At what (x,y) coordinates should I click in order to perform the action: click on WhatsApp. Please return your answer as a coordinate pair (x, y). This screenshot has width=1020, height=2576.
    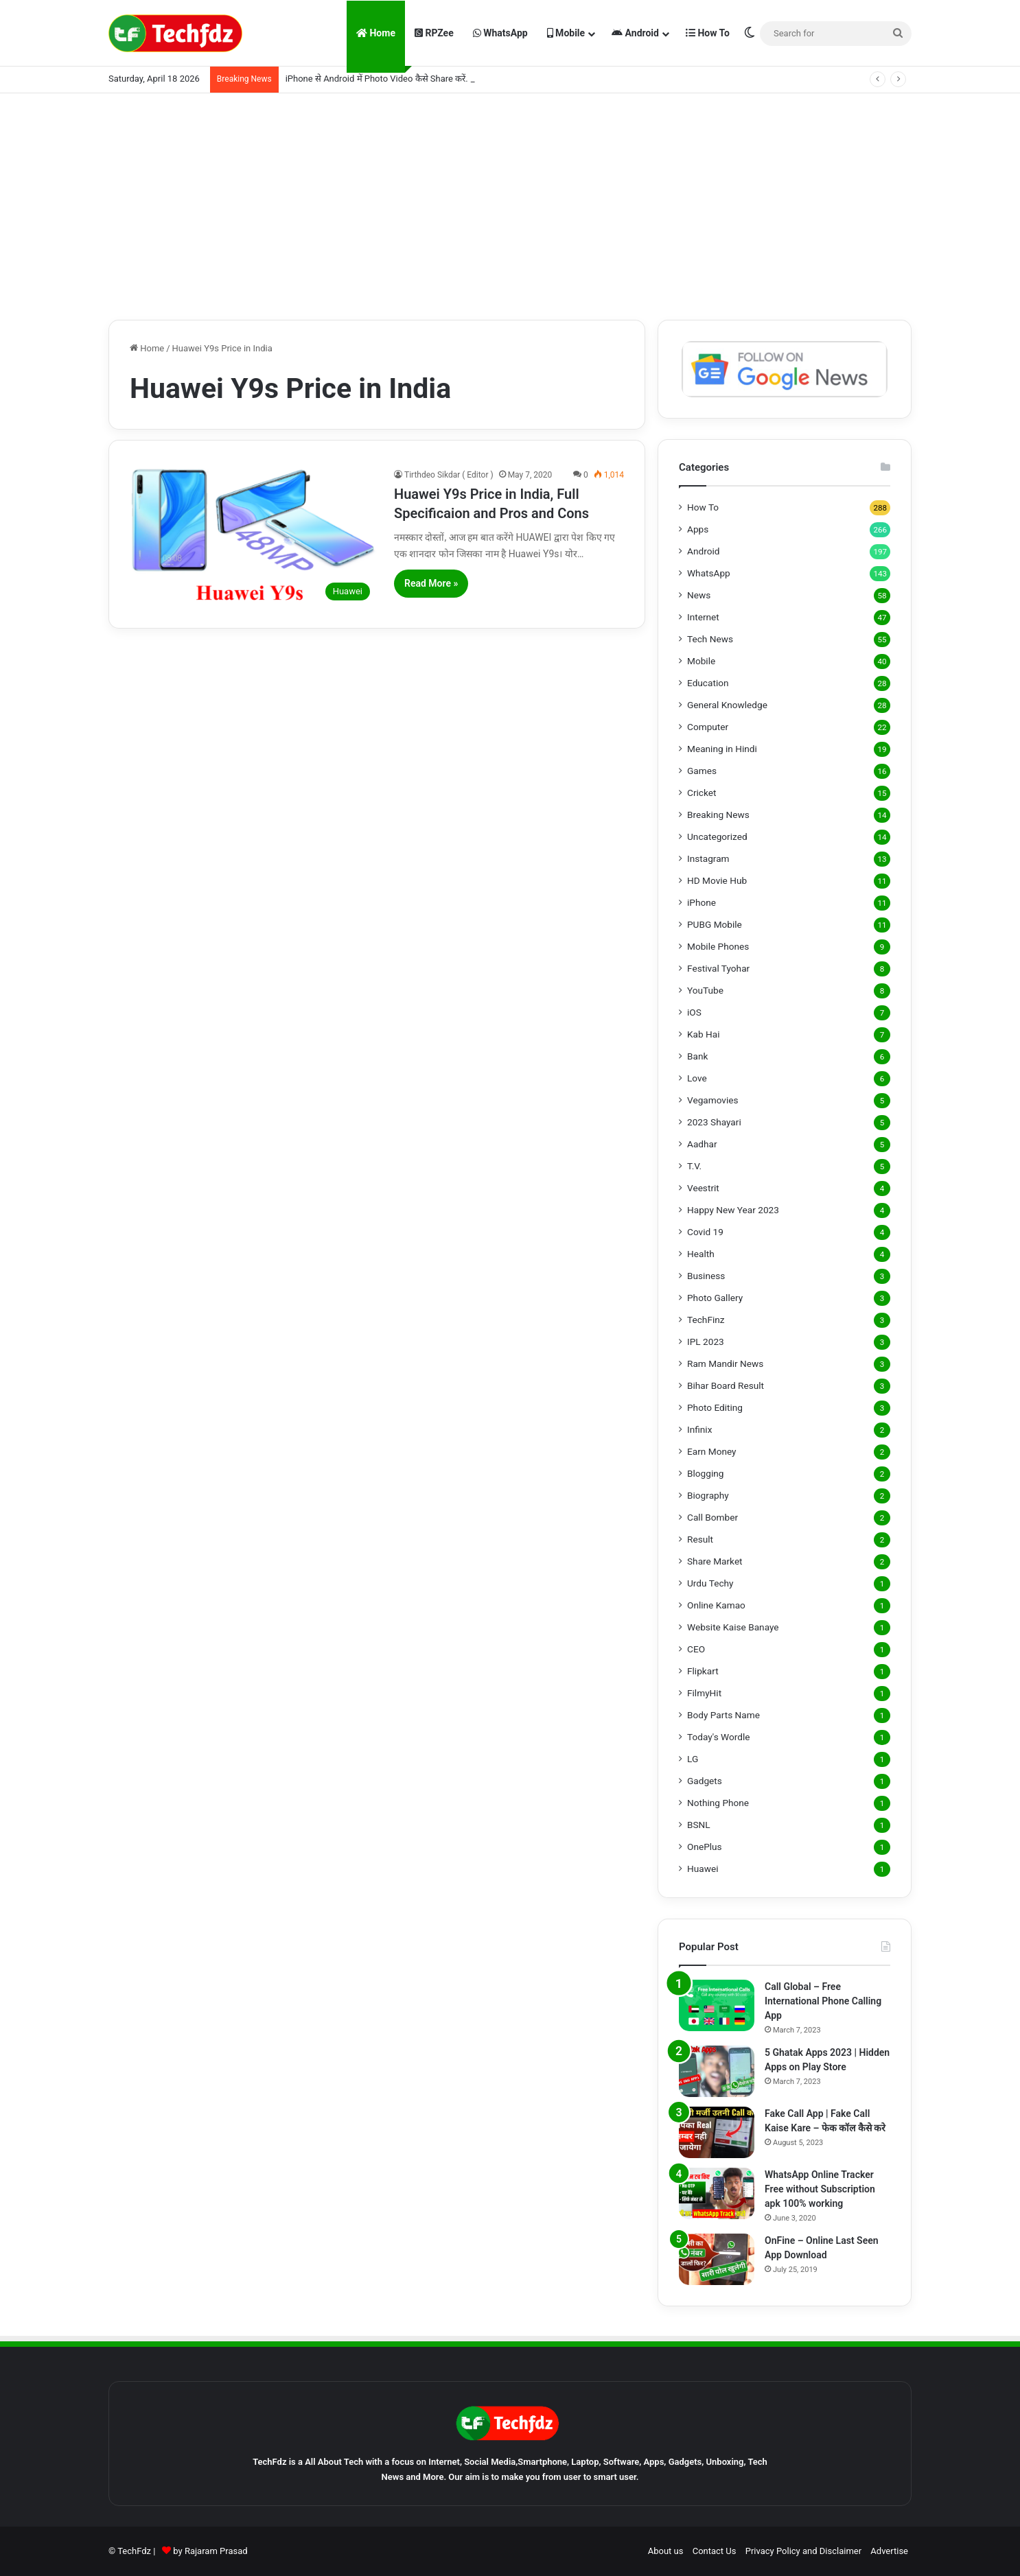
    Looking at the image, I should click on (500, 32).